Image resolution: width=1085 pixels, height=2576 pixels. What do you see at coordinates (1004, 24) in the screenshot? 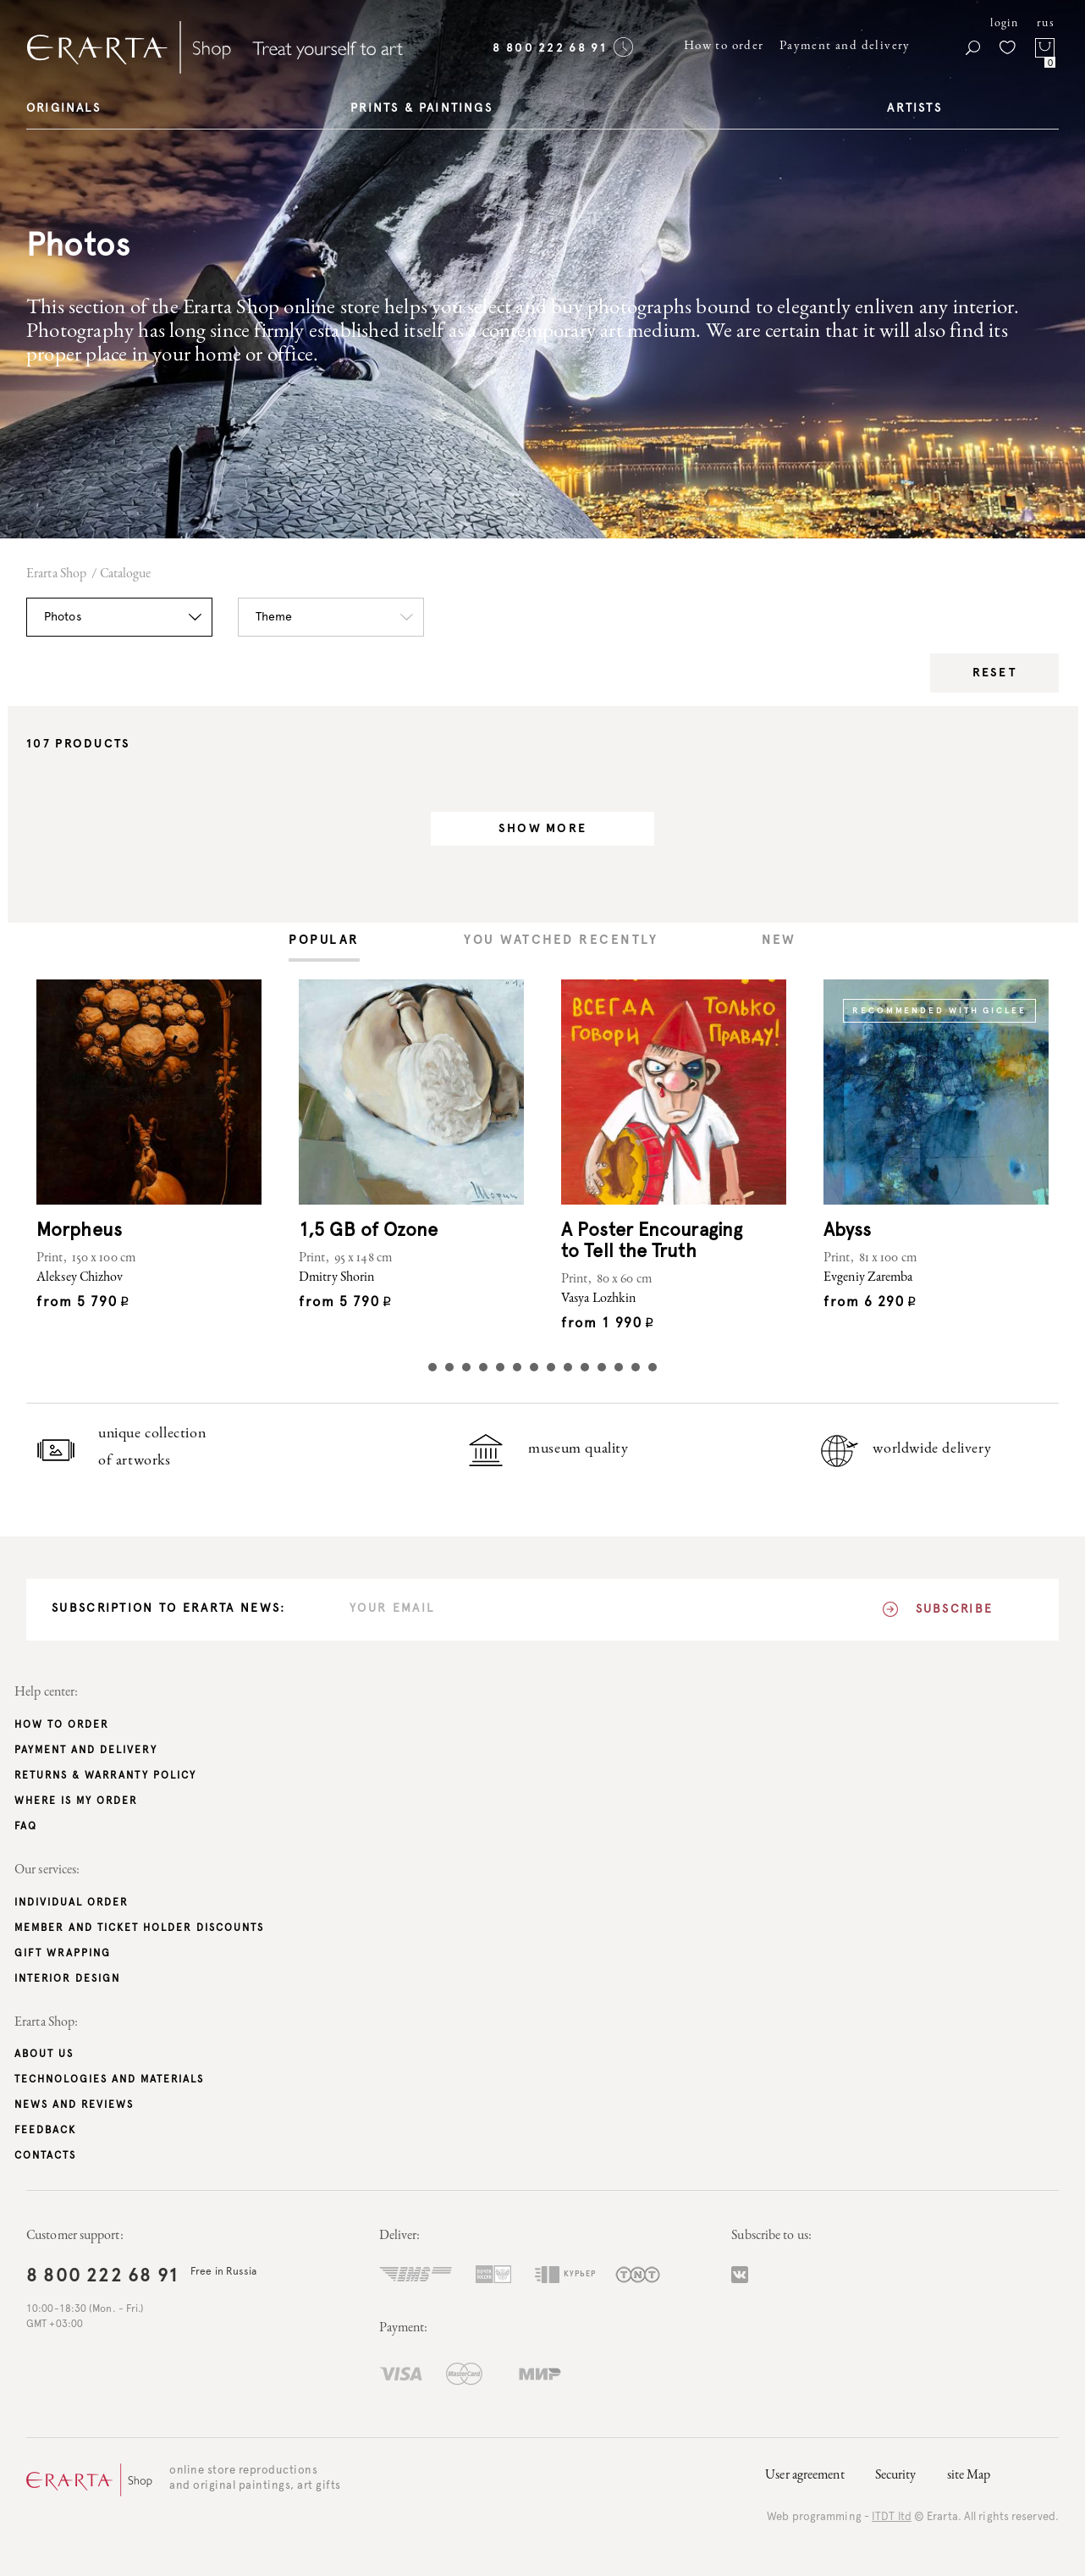
I see `login` at bounding box center [1004, 24].